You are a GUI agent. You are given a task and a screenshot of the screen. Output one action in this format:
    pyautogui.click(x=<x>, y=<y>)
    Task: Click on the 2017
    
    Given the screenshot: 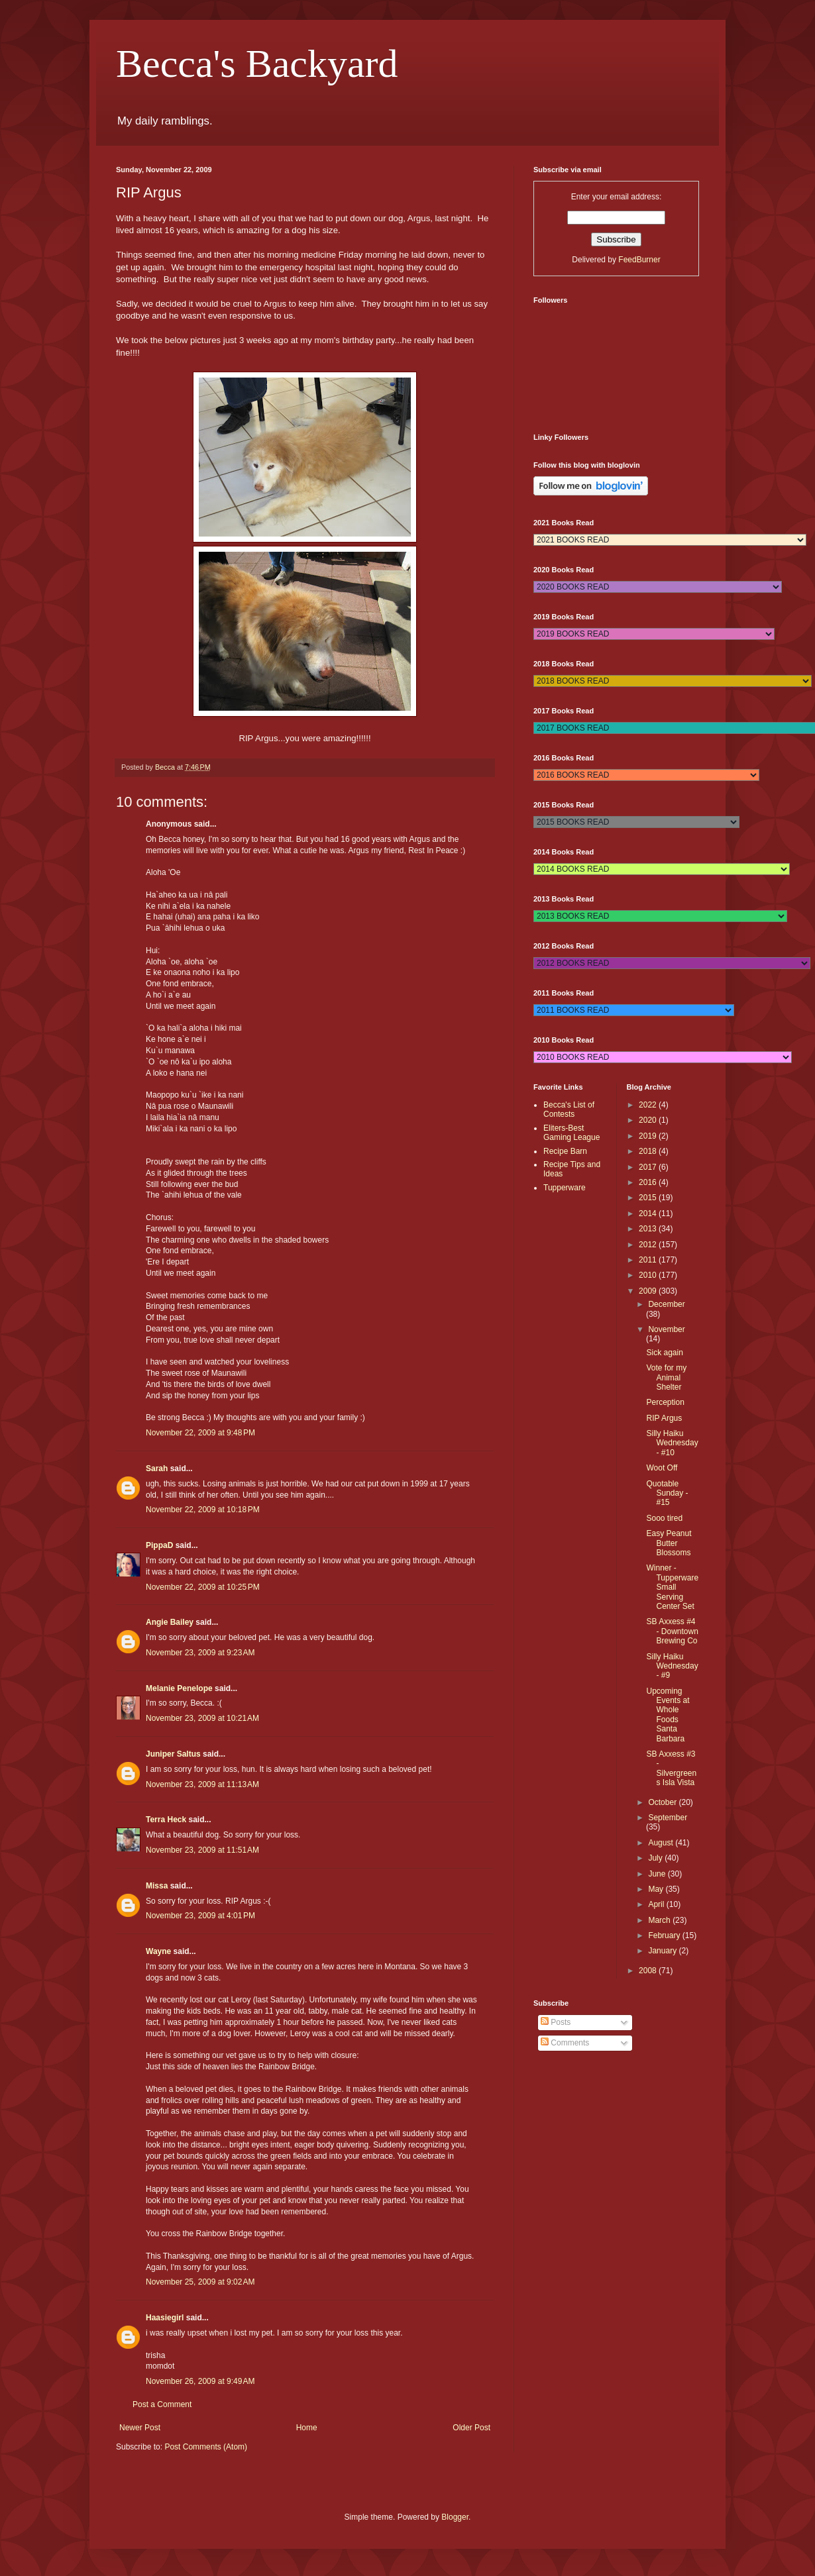 What is the action you would take?
    pyautogui.click(x=649, y=1167)
    